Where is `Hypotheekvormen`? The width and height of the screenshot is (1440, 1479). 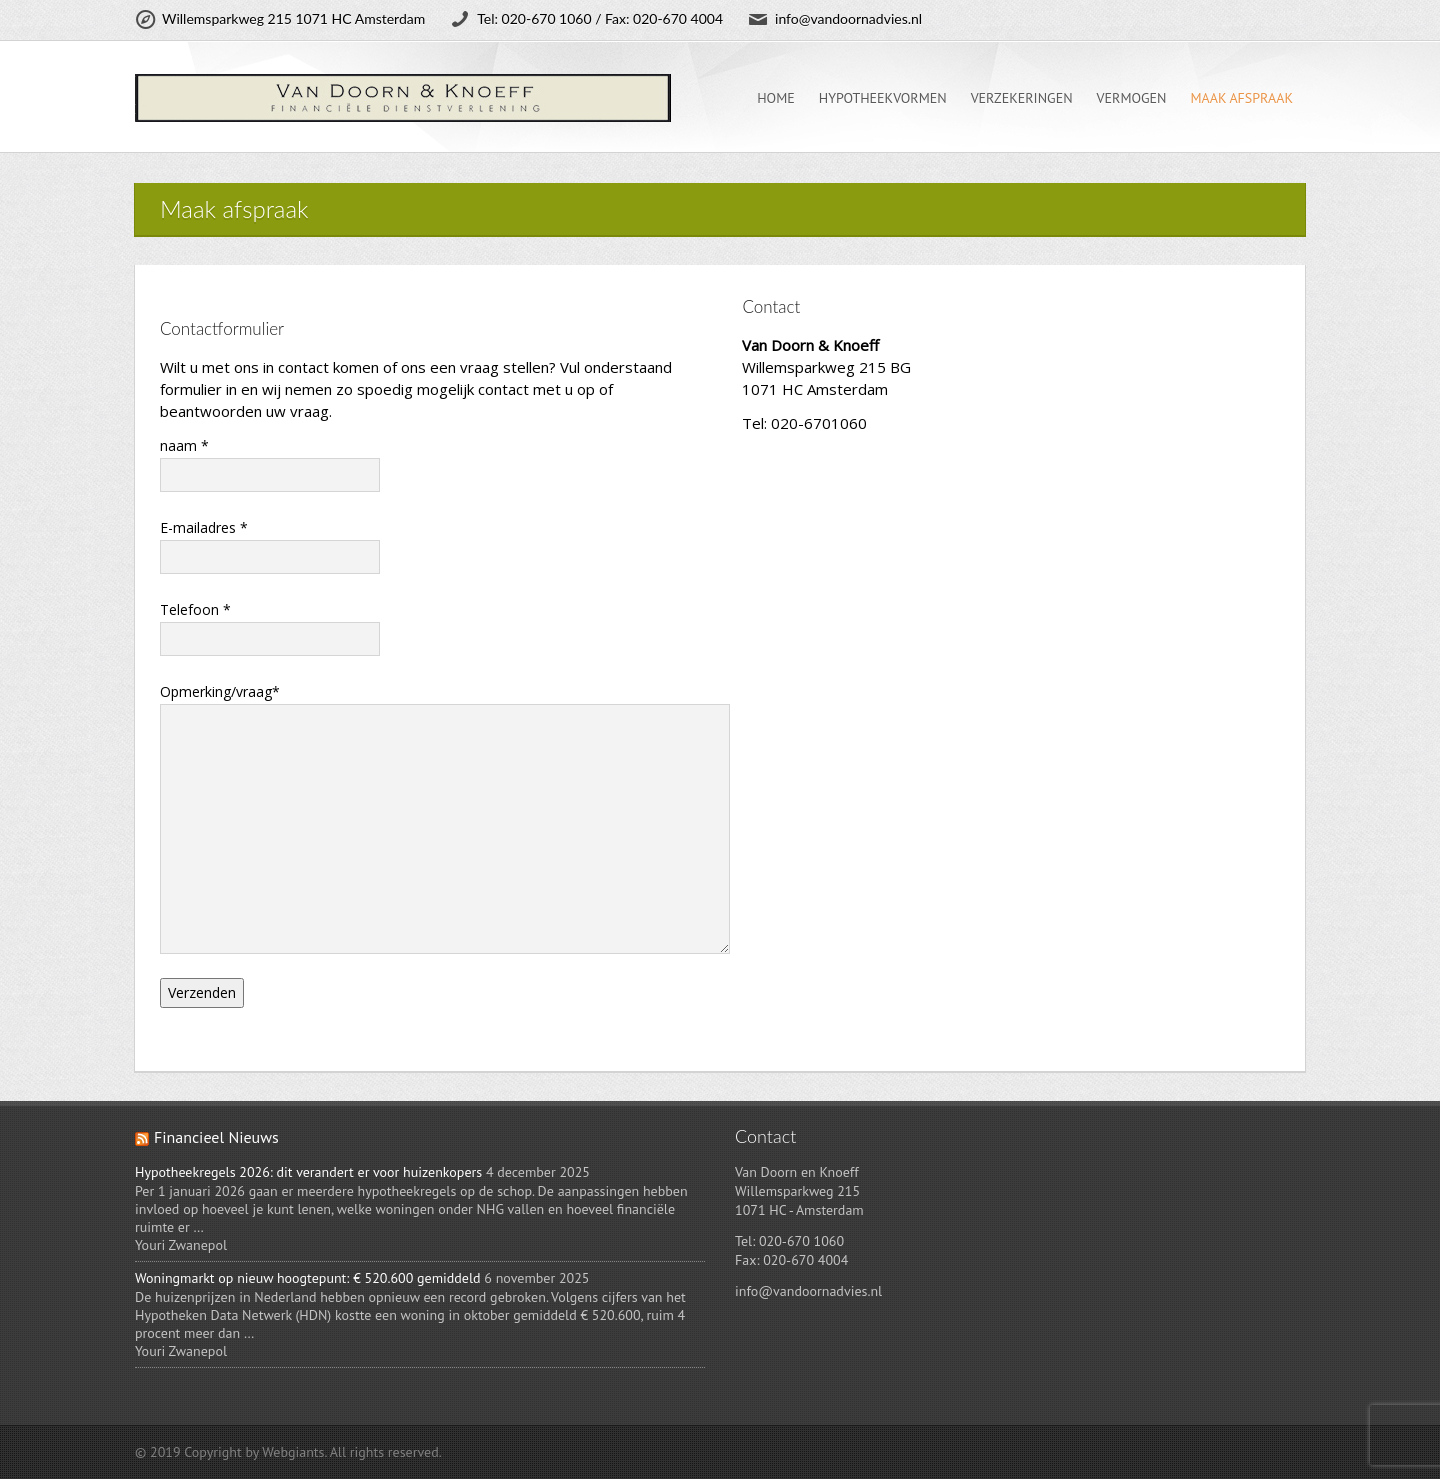
Hypotheekvormen is located at coordinates (883, 98).